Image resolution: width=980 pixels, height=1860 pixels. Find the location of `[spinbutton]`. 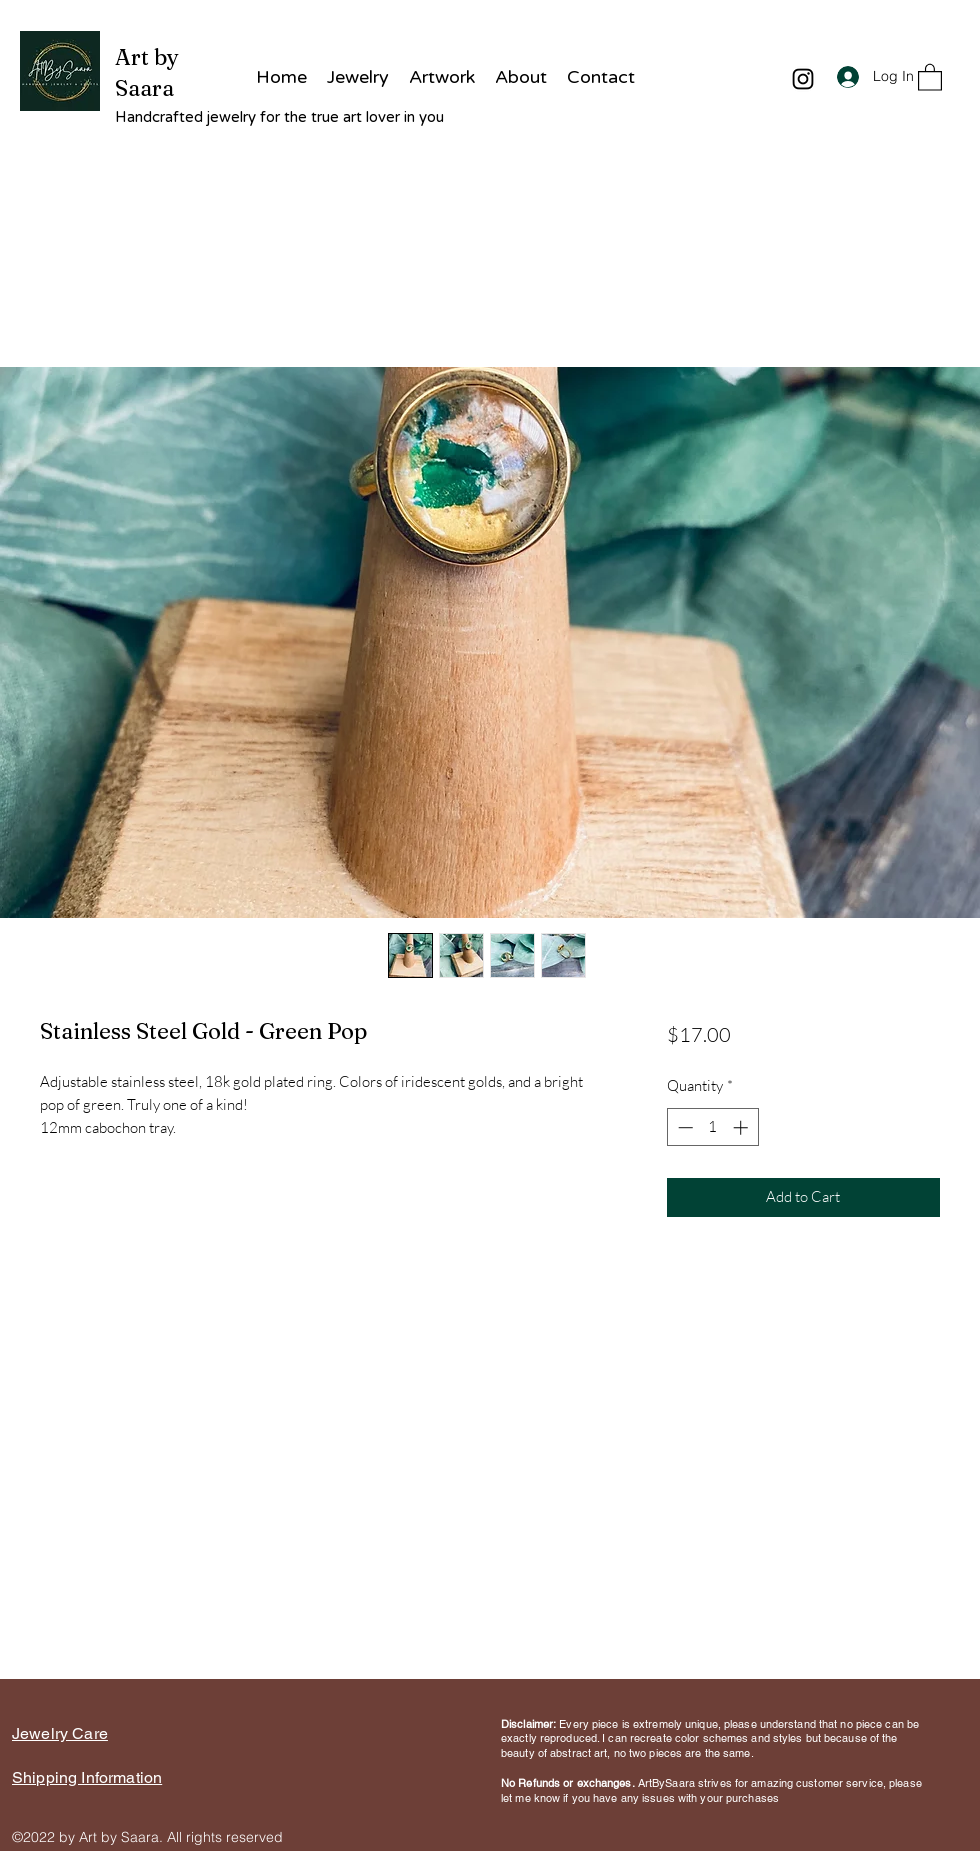

[spinbutton] is located at coordinates (712, 1127).